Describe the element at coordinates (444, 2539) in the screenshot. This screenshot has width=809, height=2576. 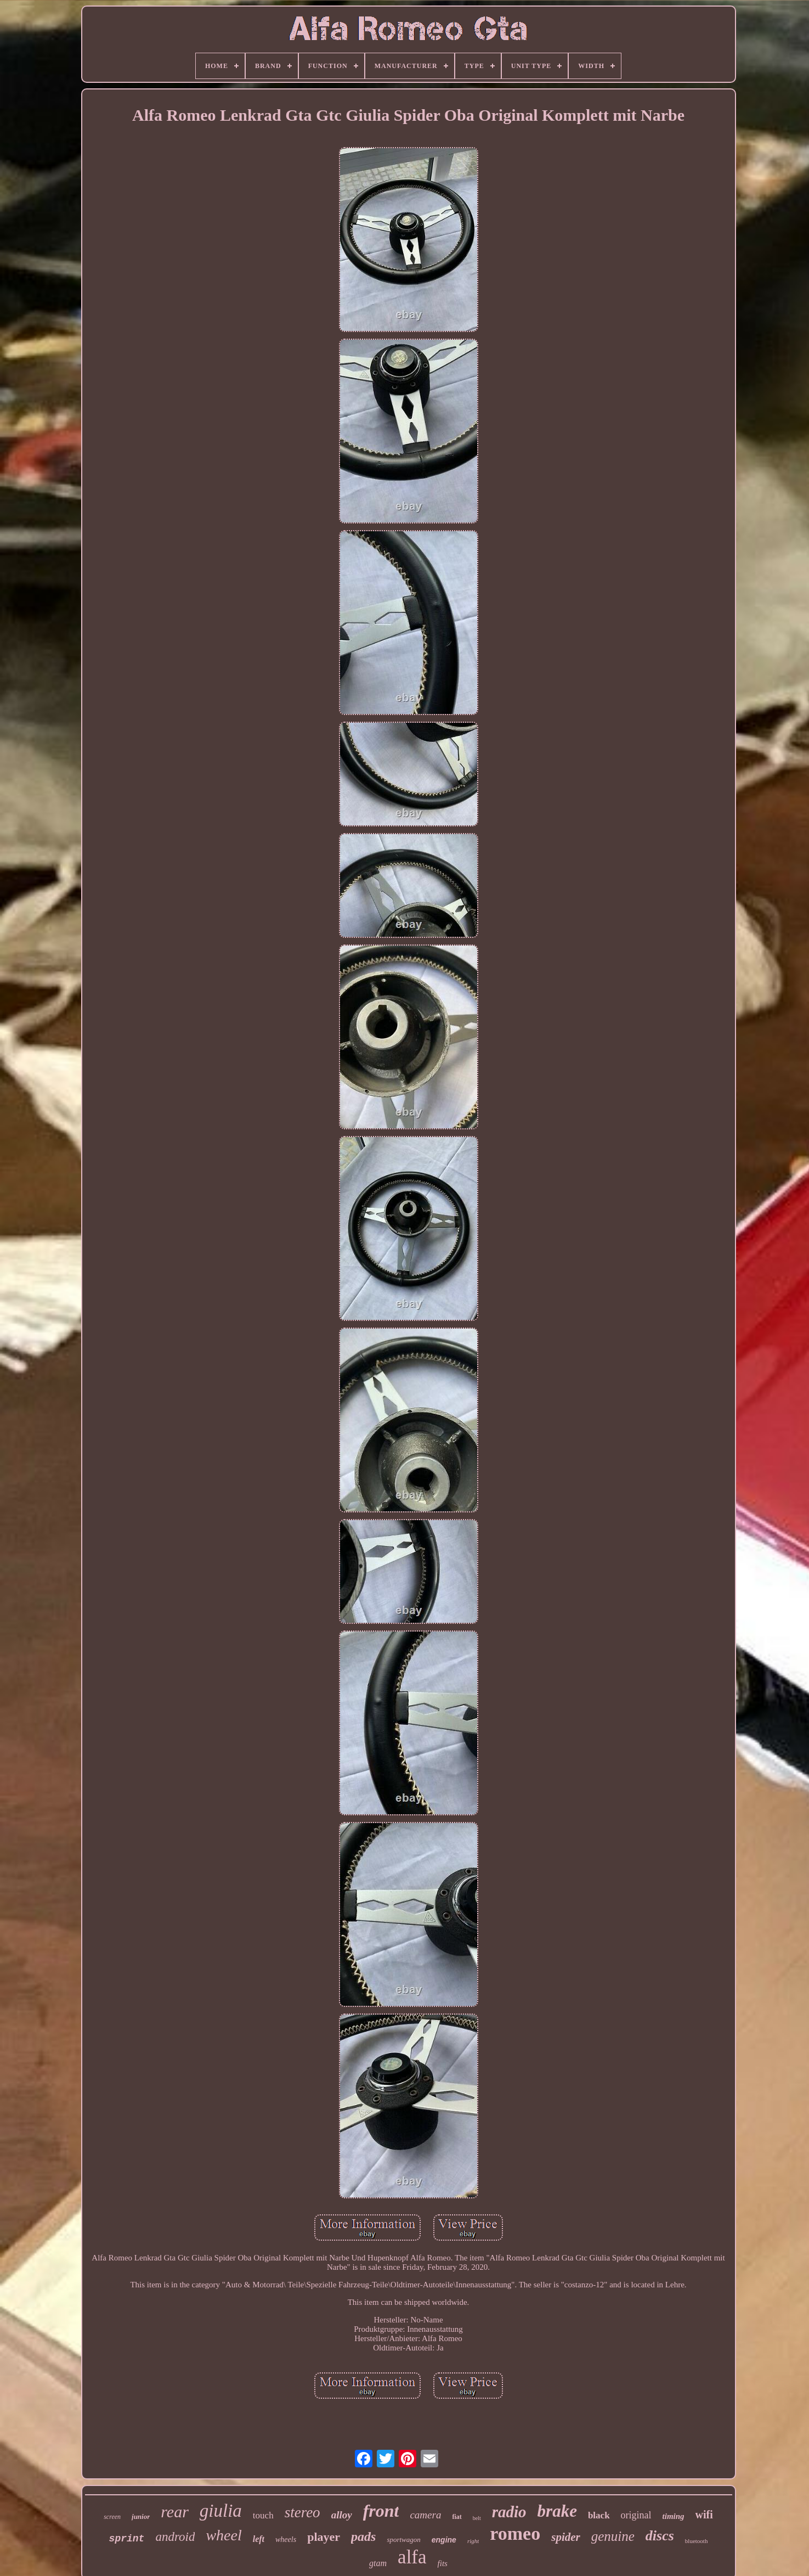
I see `engine` at that location.